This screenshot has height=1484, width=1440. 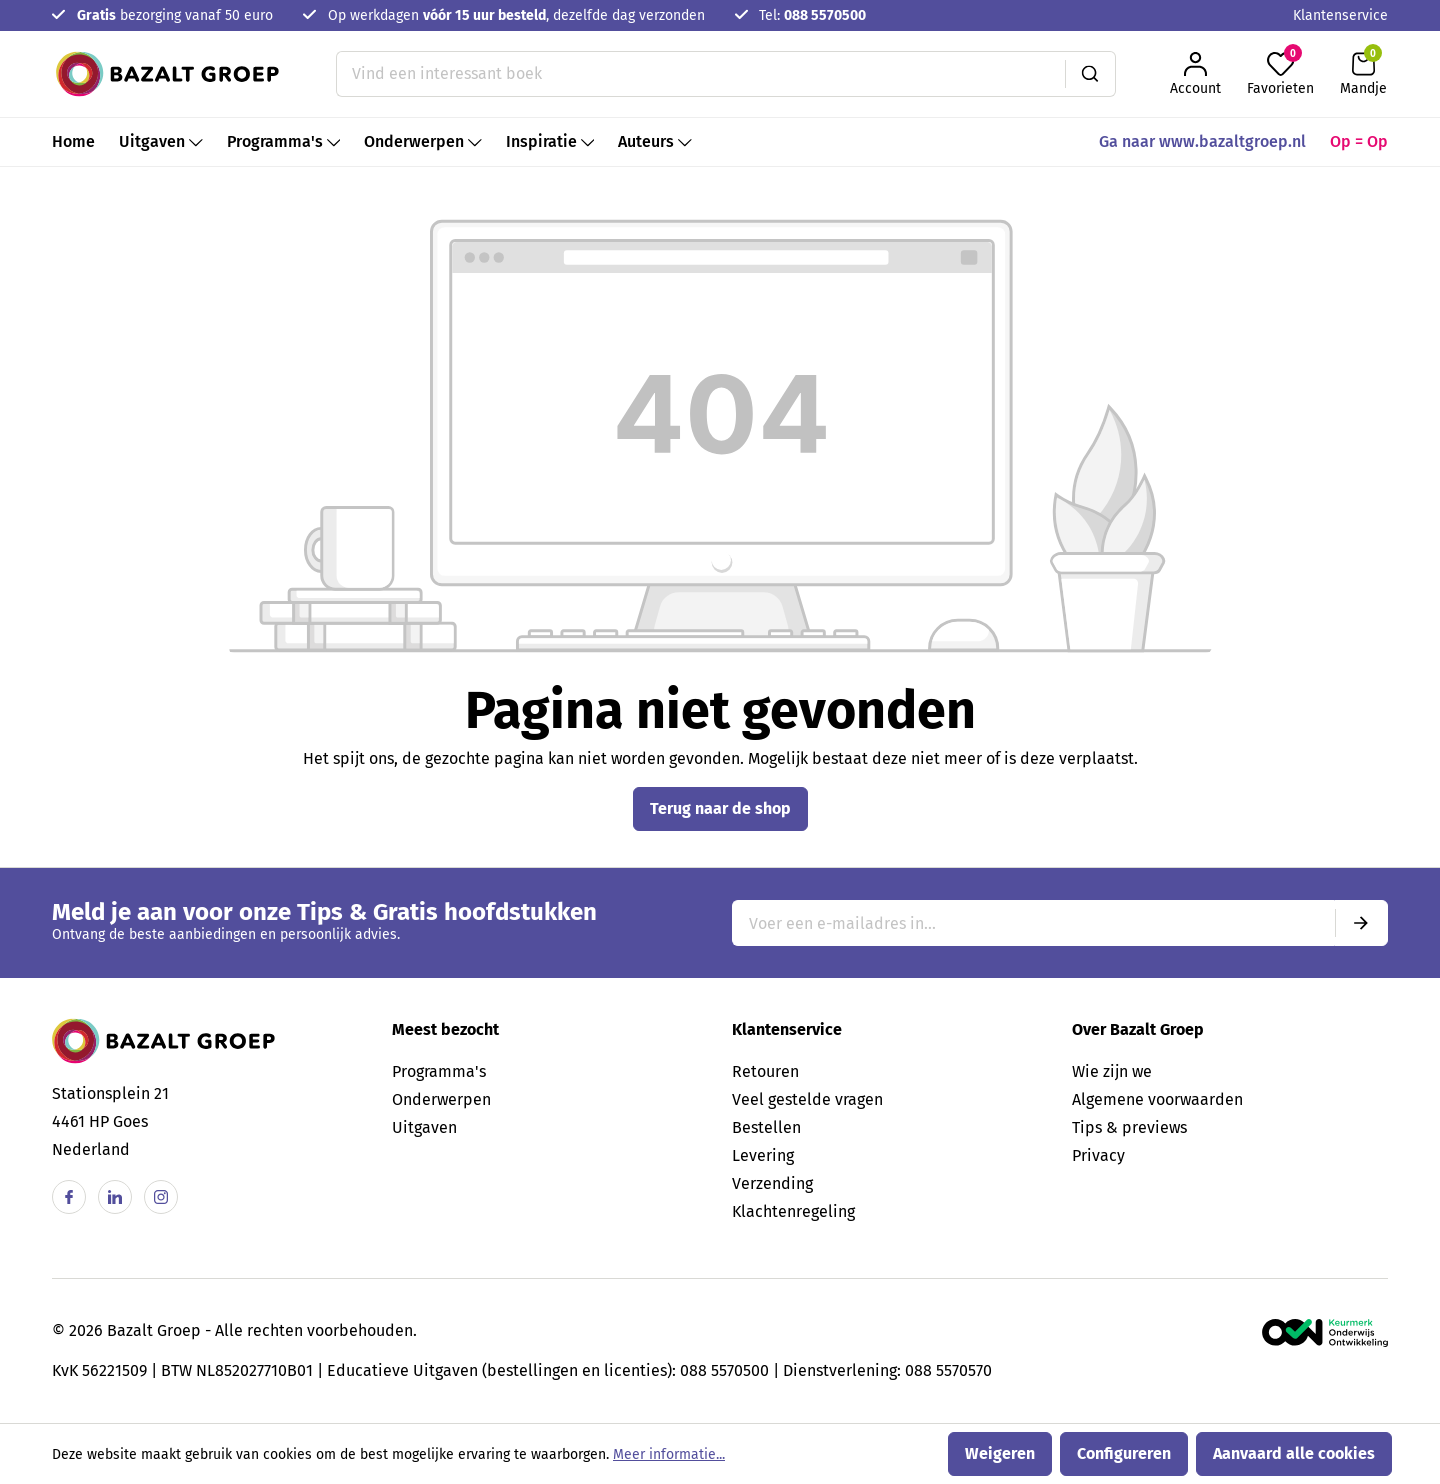 I want to click on Wie zijn we, so click(x=1112, y=1071).